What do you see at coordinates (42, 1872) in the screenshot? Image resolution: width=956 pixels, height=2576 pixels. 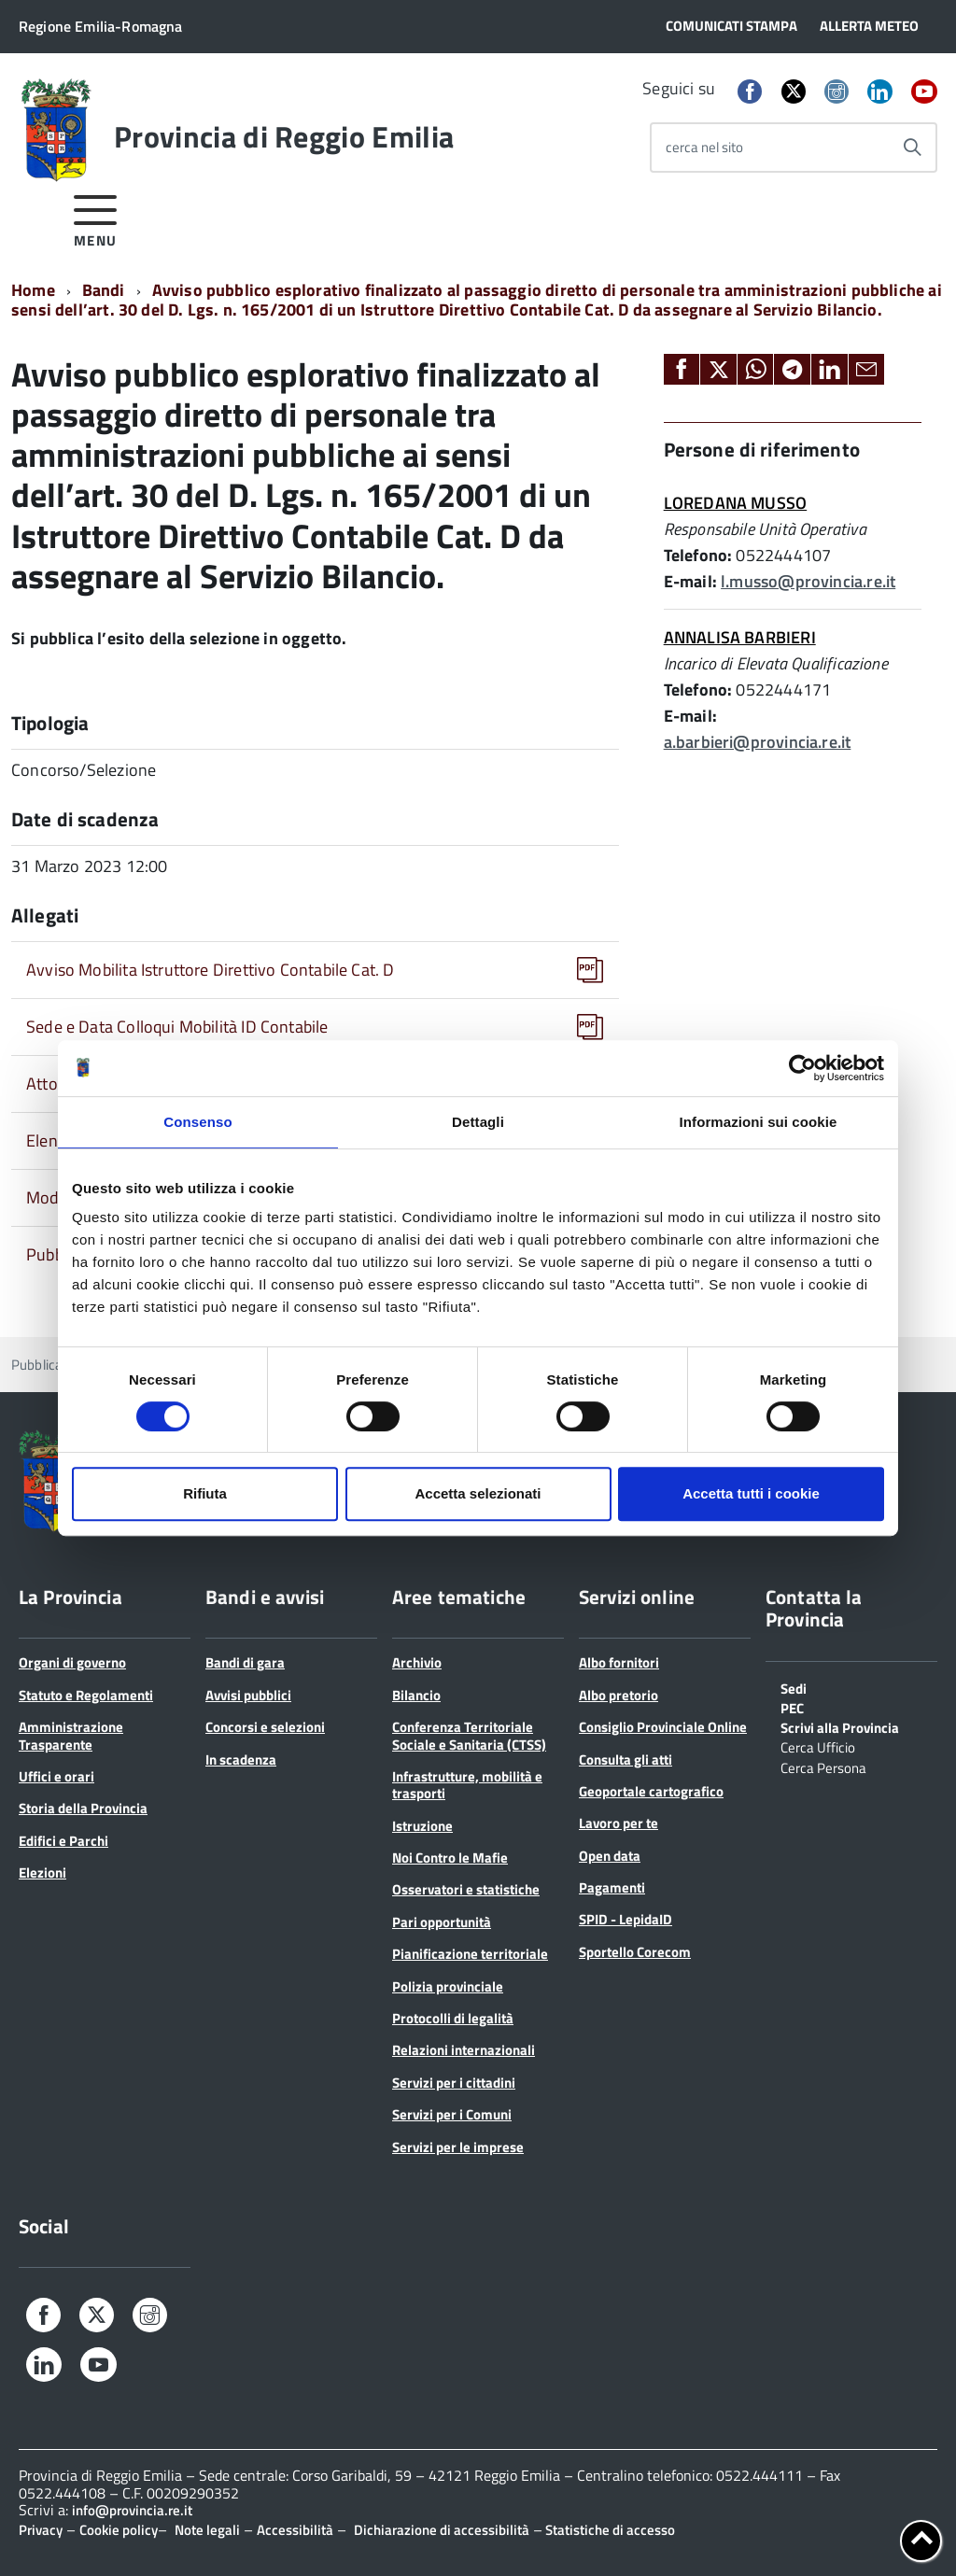 I see `Elezioni` at bounding box center [42, 1872].